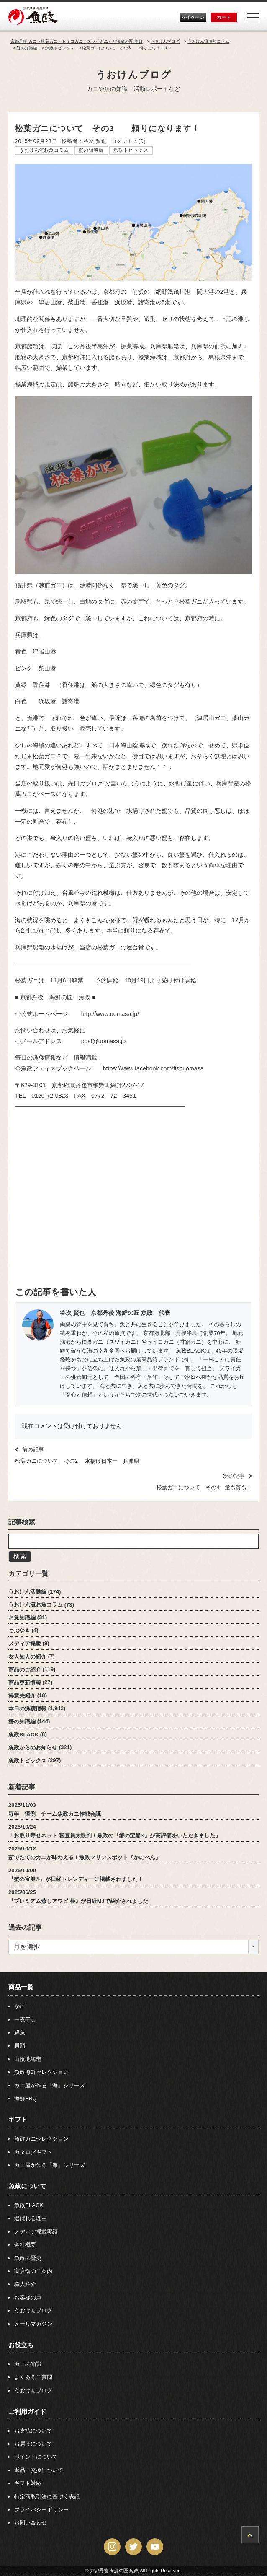 This screenshot has height=2576, width=267. What do you see at coordinates (75, 1874) in the screenshot?
I see `2025/10/09『蟹の宝船®』が日経トレンディーに掲載されました！` at bounding box center [75, 1874].